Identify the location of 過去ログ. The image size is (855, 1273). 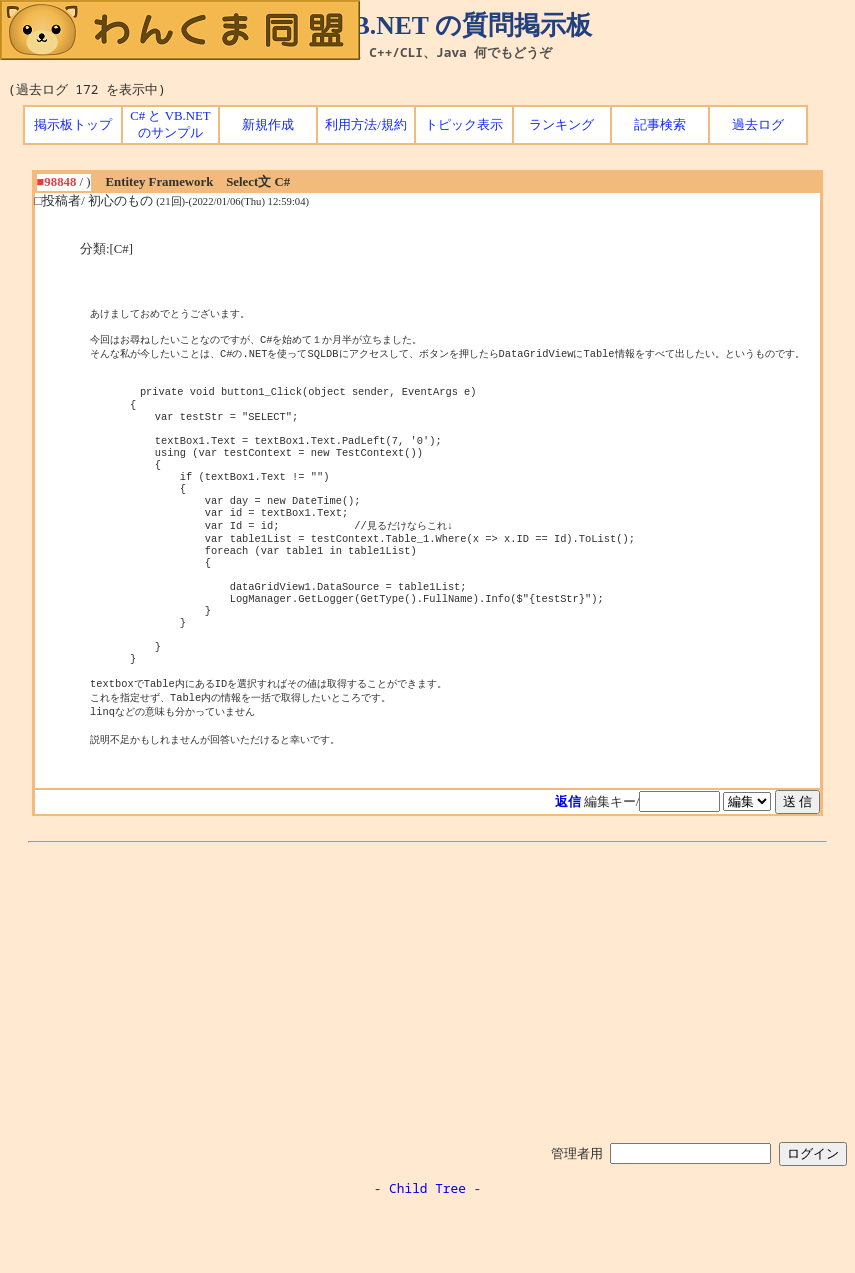
(758, 125).